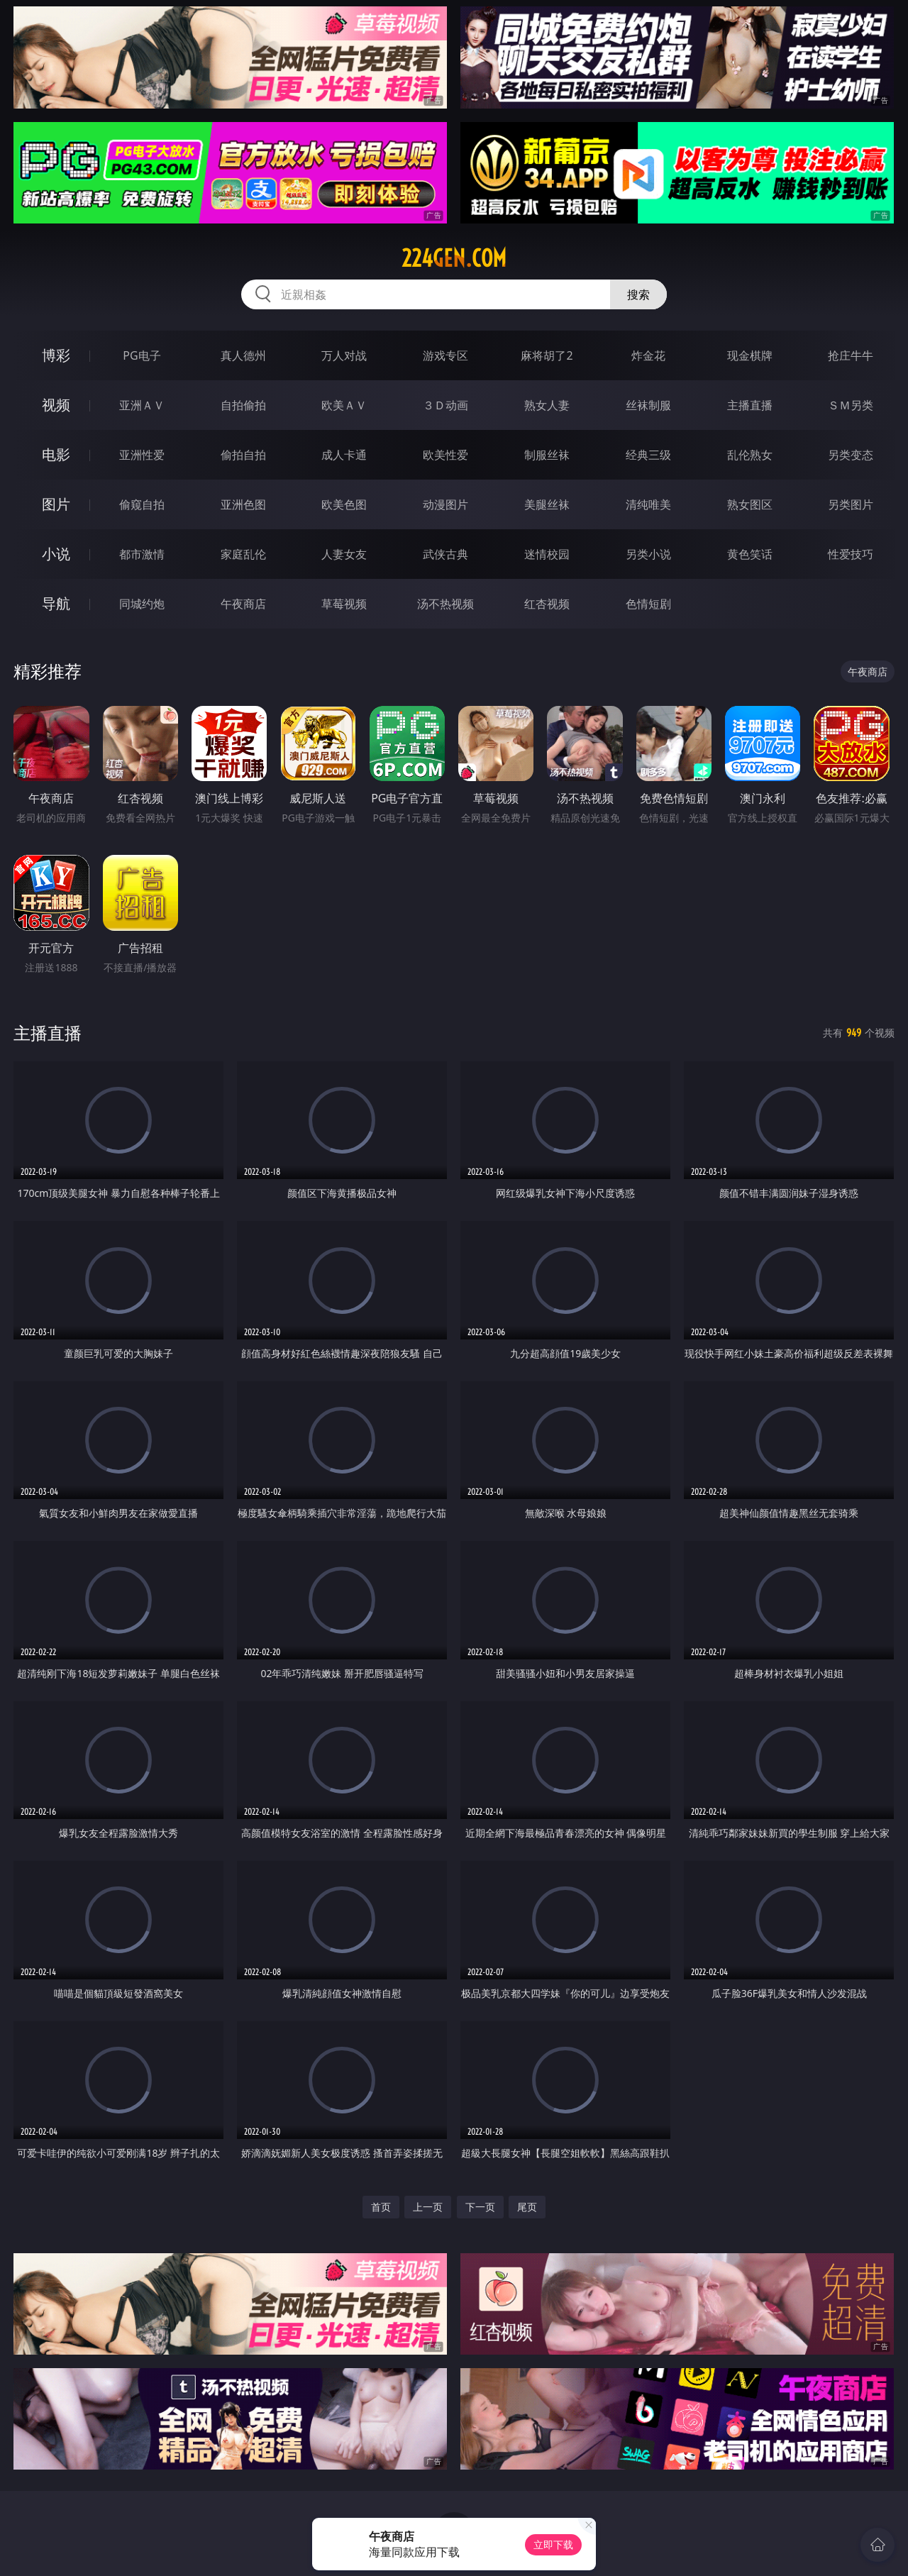 This screenshot has height=2576, width=908. Describe the element at coordinates (142, 405) in the screenshot. I see `亚洲ＡＶ` at that location.